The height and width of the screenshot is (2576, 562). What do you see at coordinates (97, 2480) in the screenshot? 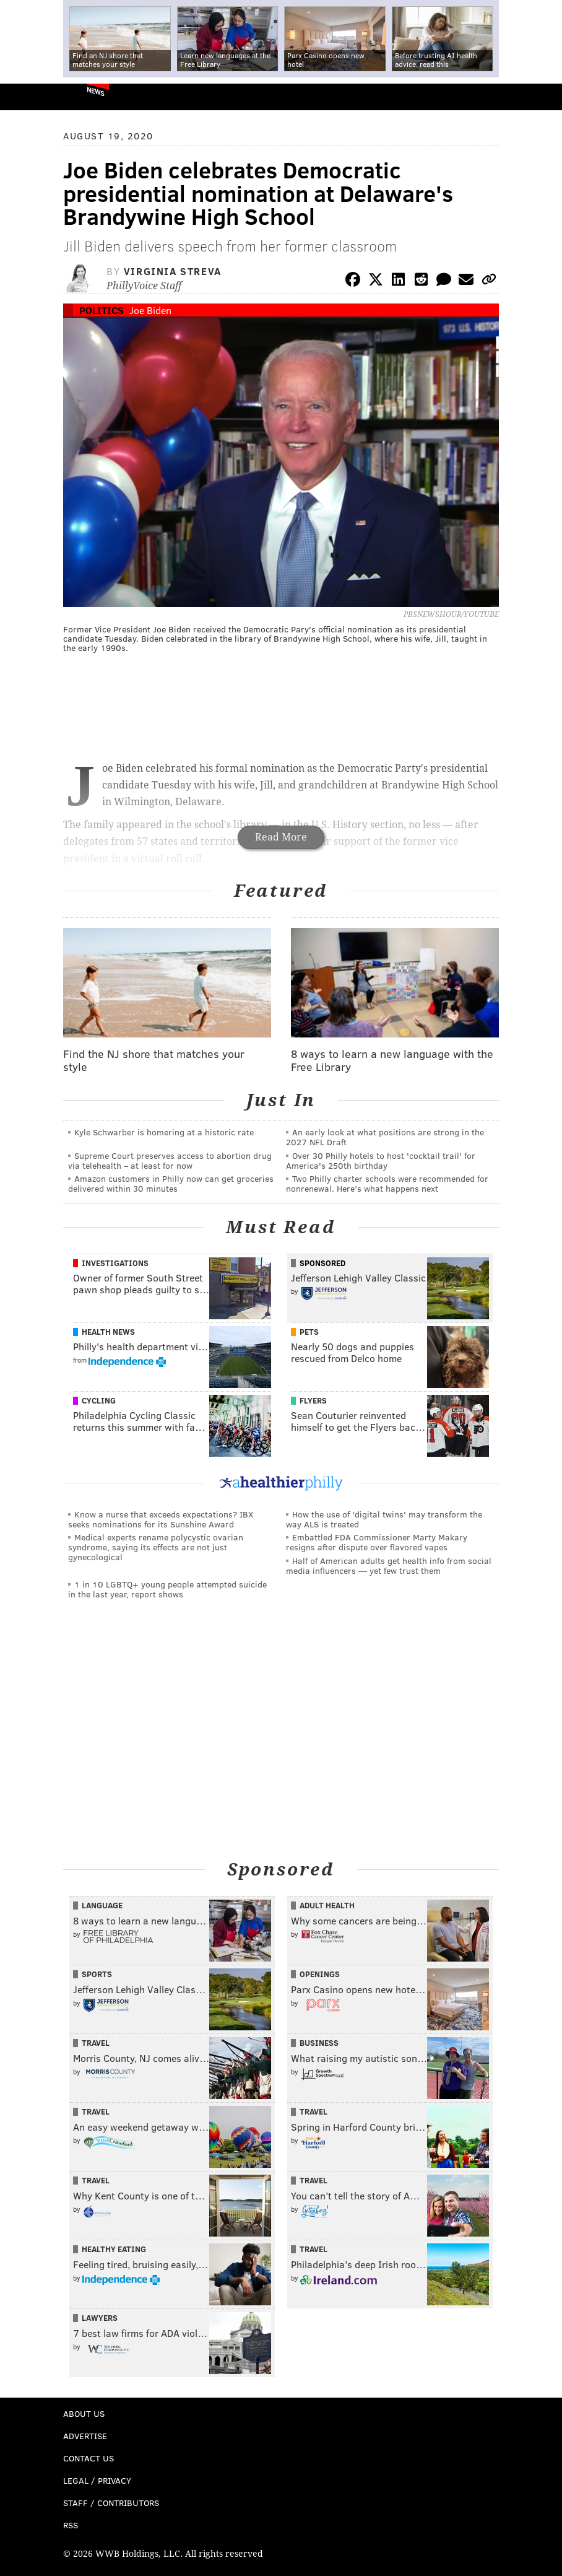
I see `Legal / Privacy` at bounding box center [97, 2480].